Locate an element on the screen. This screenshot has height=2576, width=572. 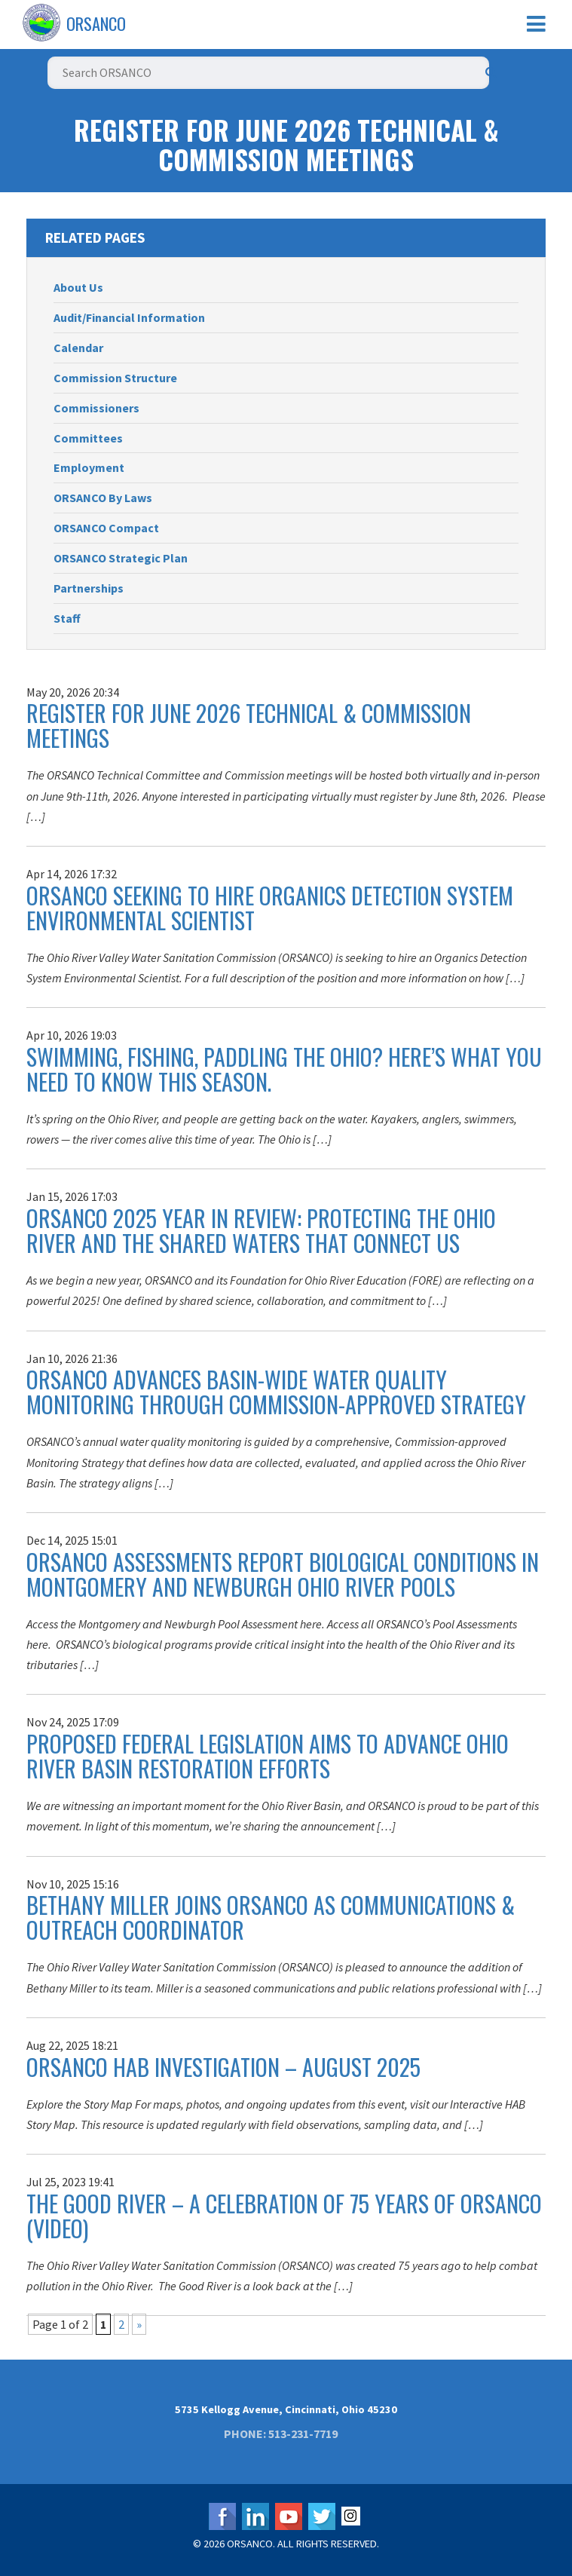
Partnerships is located at coordinates (89, 588).